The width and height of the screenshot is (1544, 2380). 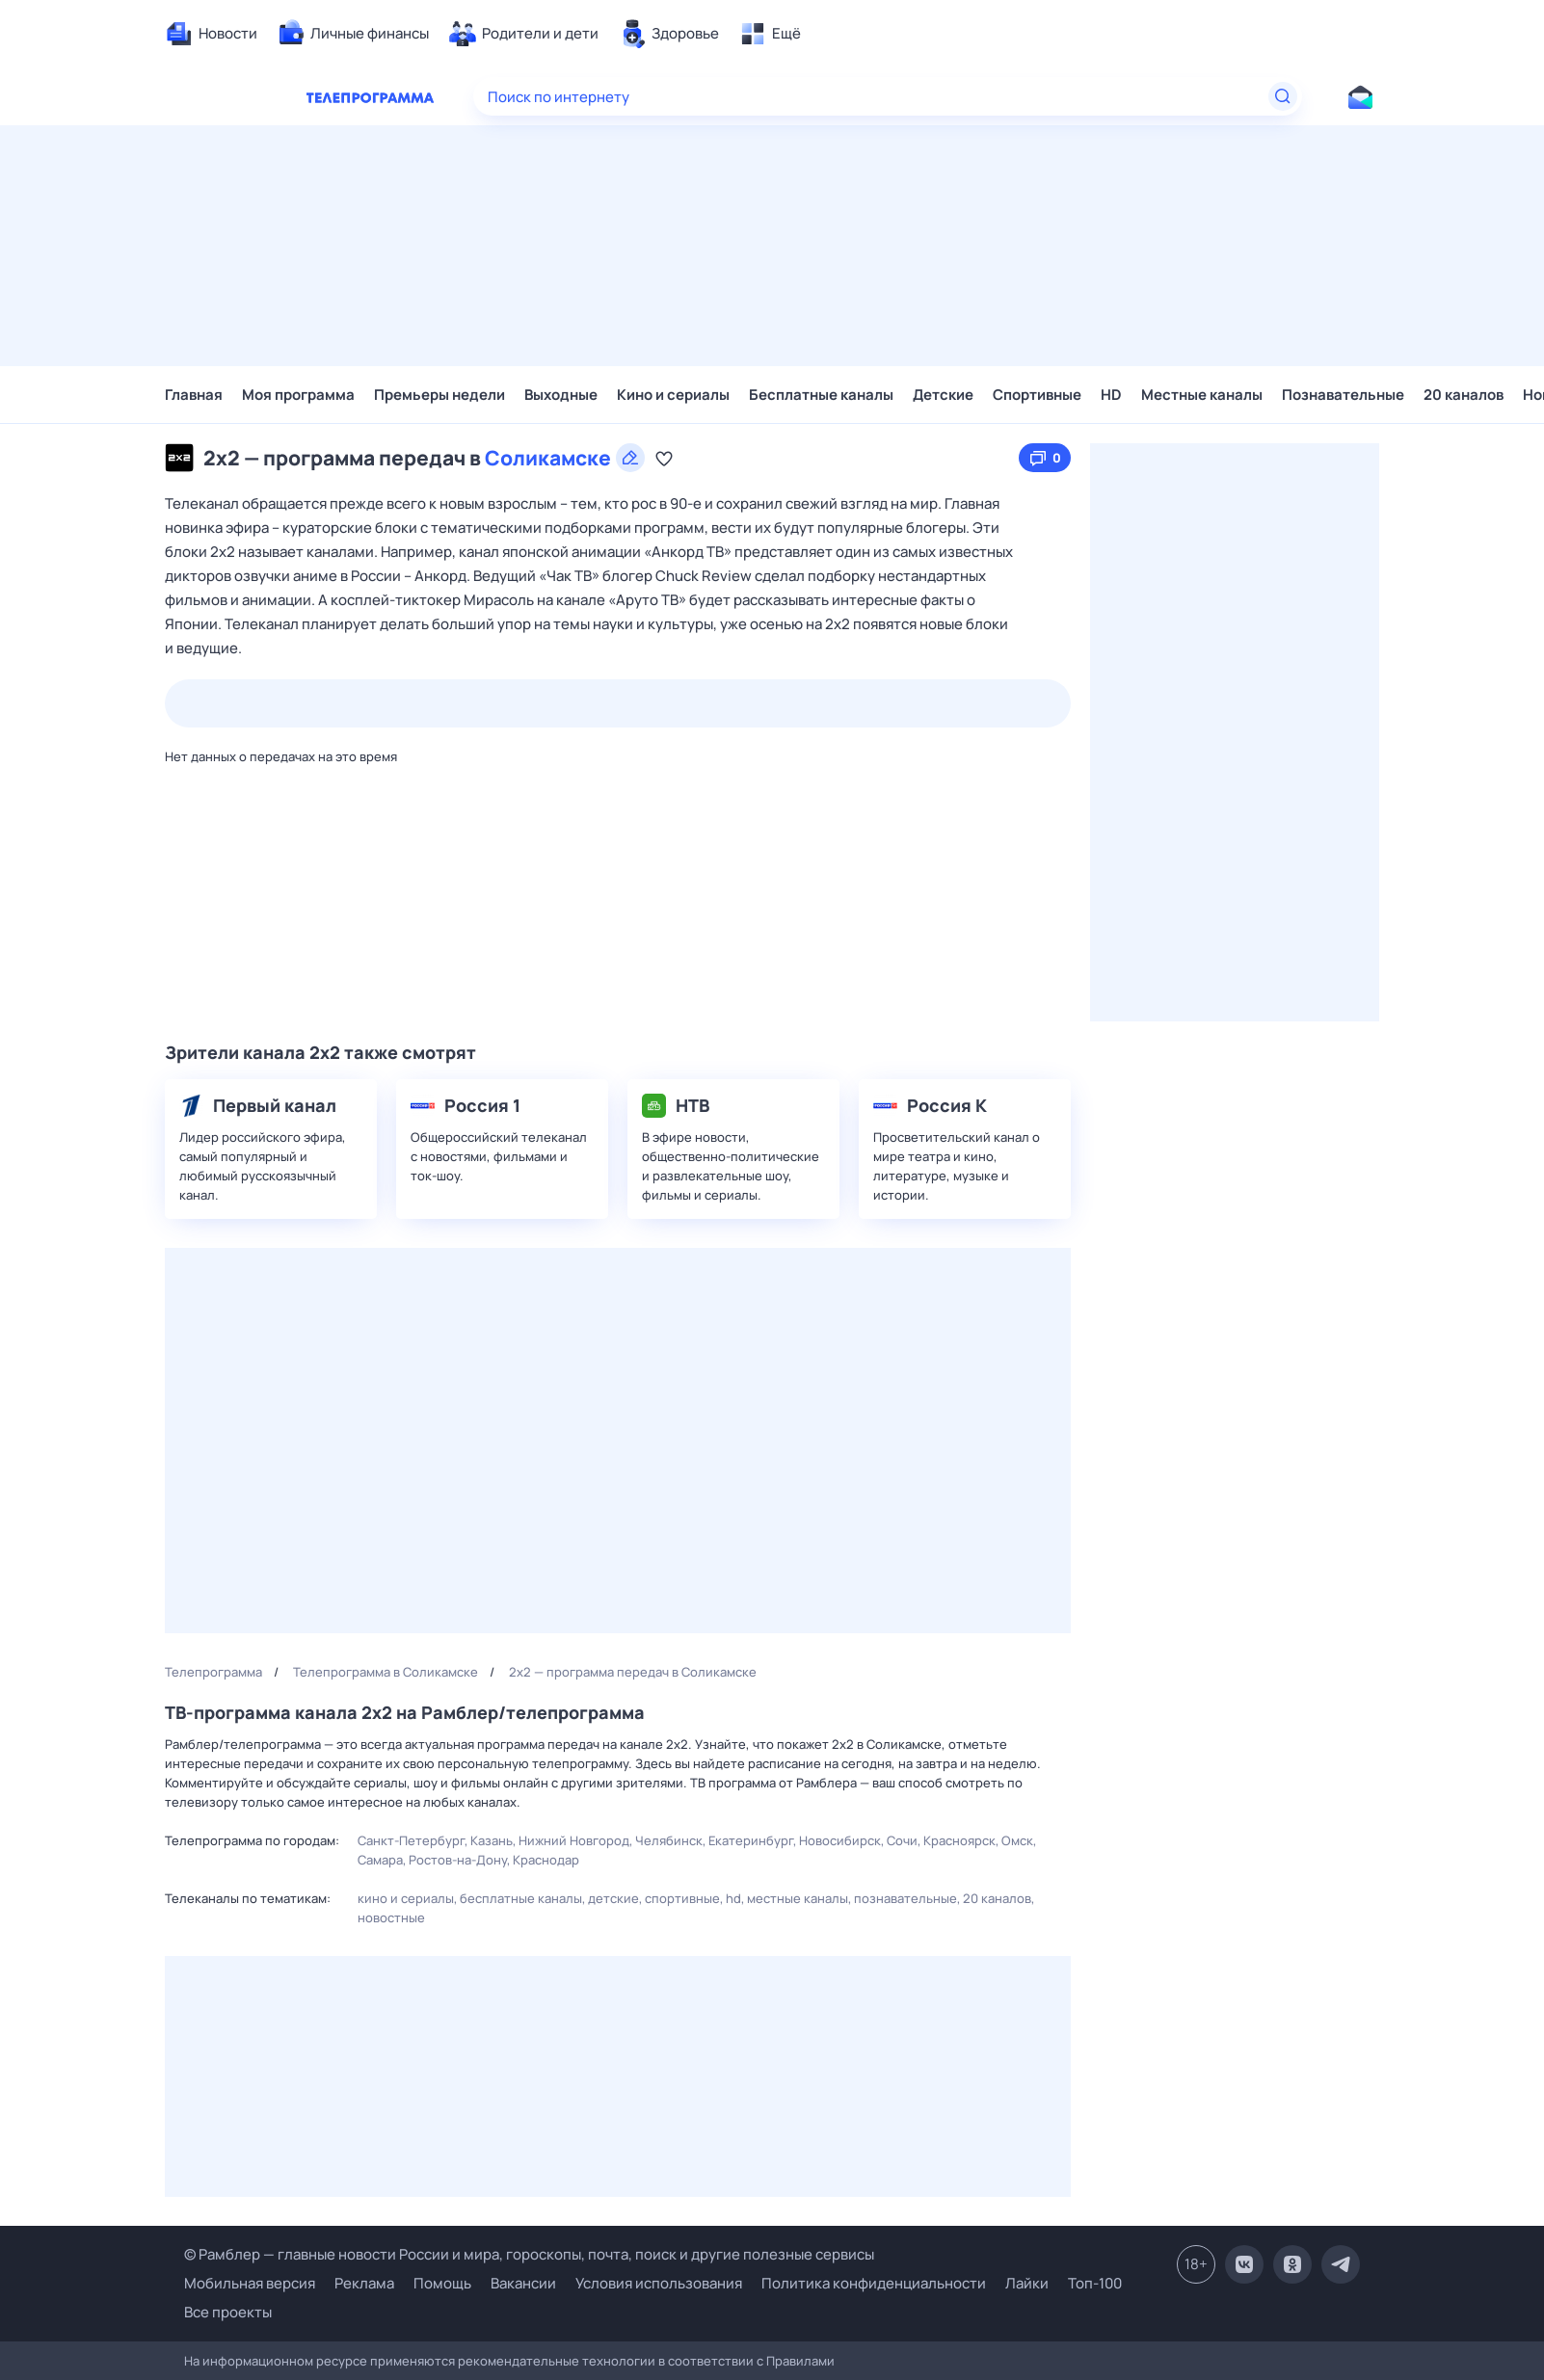 What do you see at coordinates (364, 2283) in the screenshot?
I see `Реклама` at bounding box center [364, 2283].